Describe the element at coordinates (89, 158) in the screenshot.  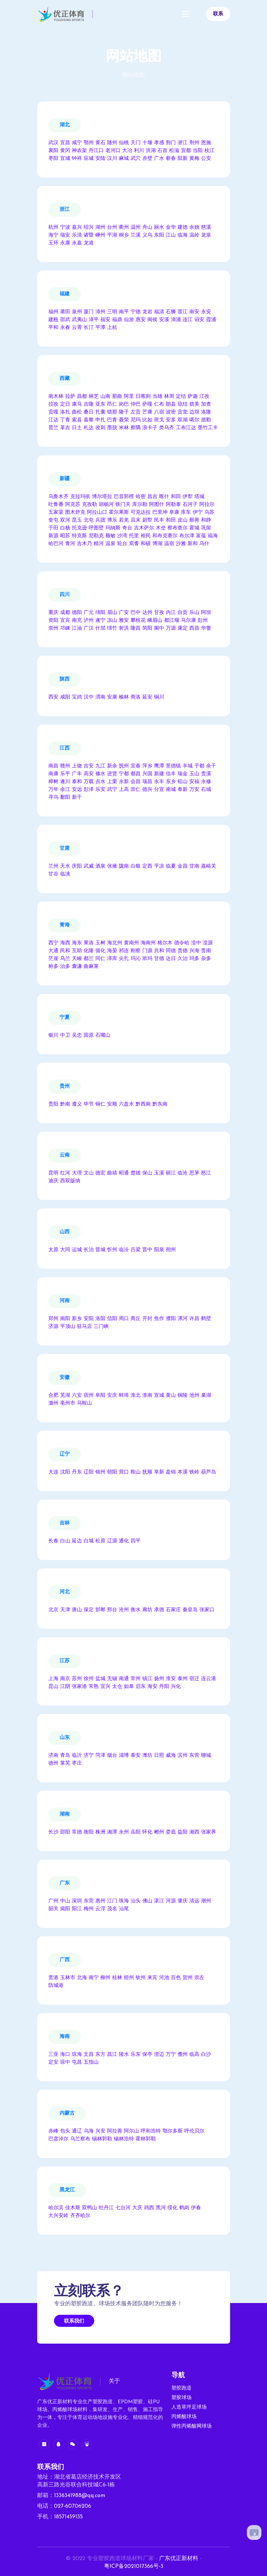
I see `应城` at that location.